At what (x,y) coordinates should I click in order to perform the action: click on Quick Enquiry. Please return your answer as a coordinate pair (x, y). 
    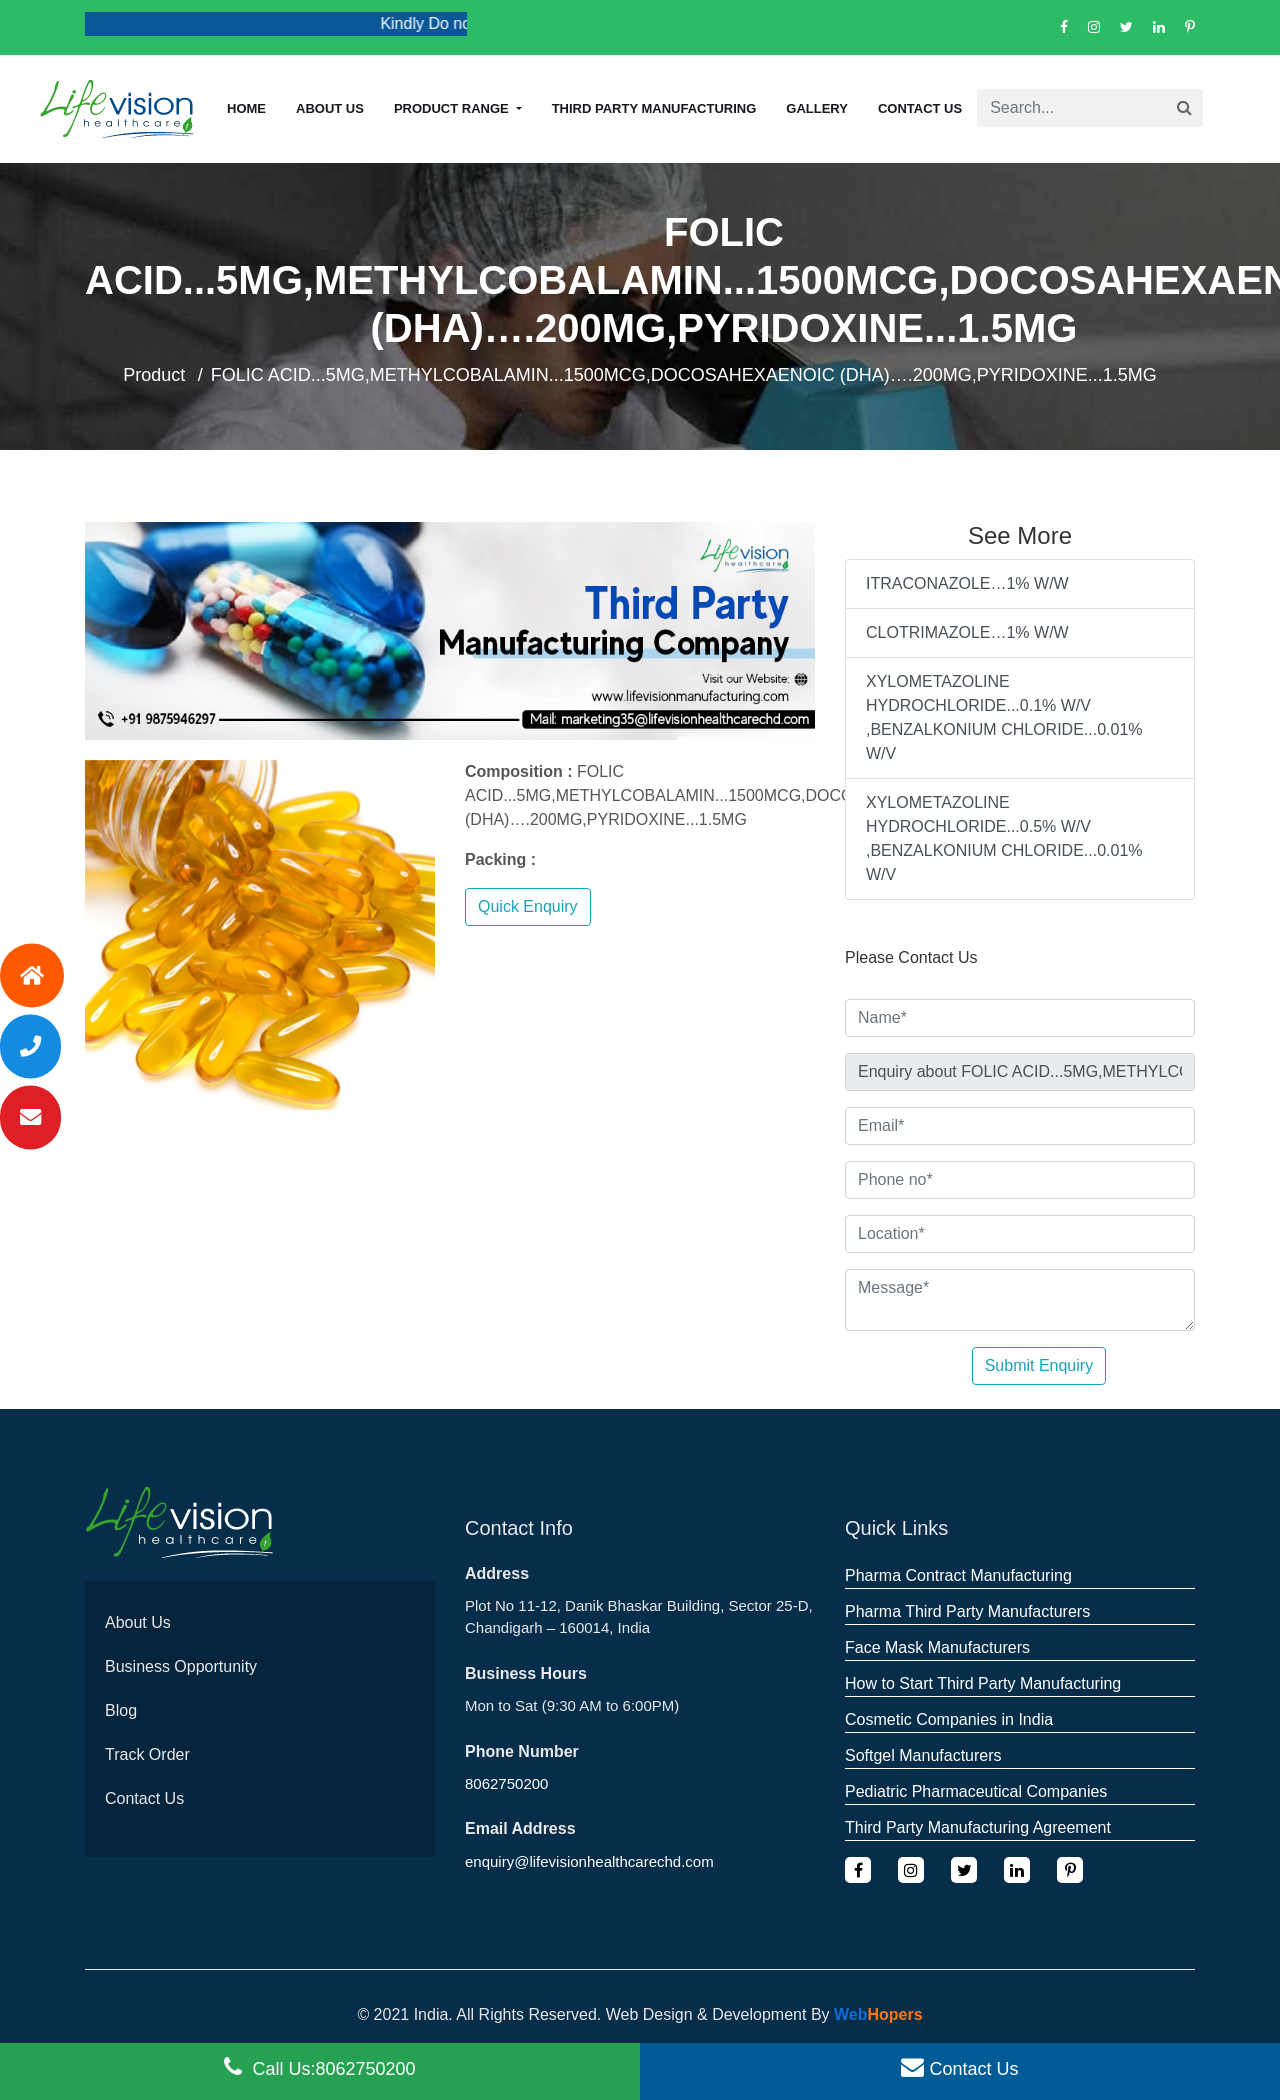
    Looking at the image, I should click on (528, 906).